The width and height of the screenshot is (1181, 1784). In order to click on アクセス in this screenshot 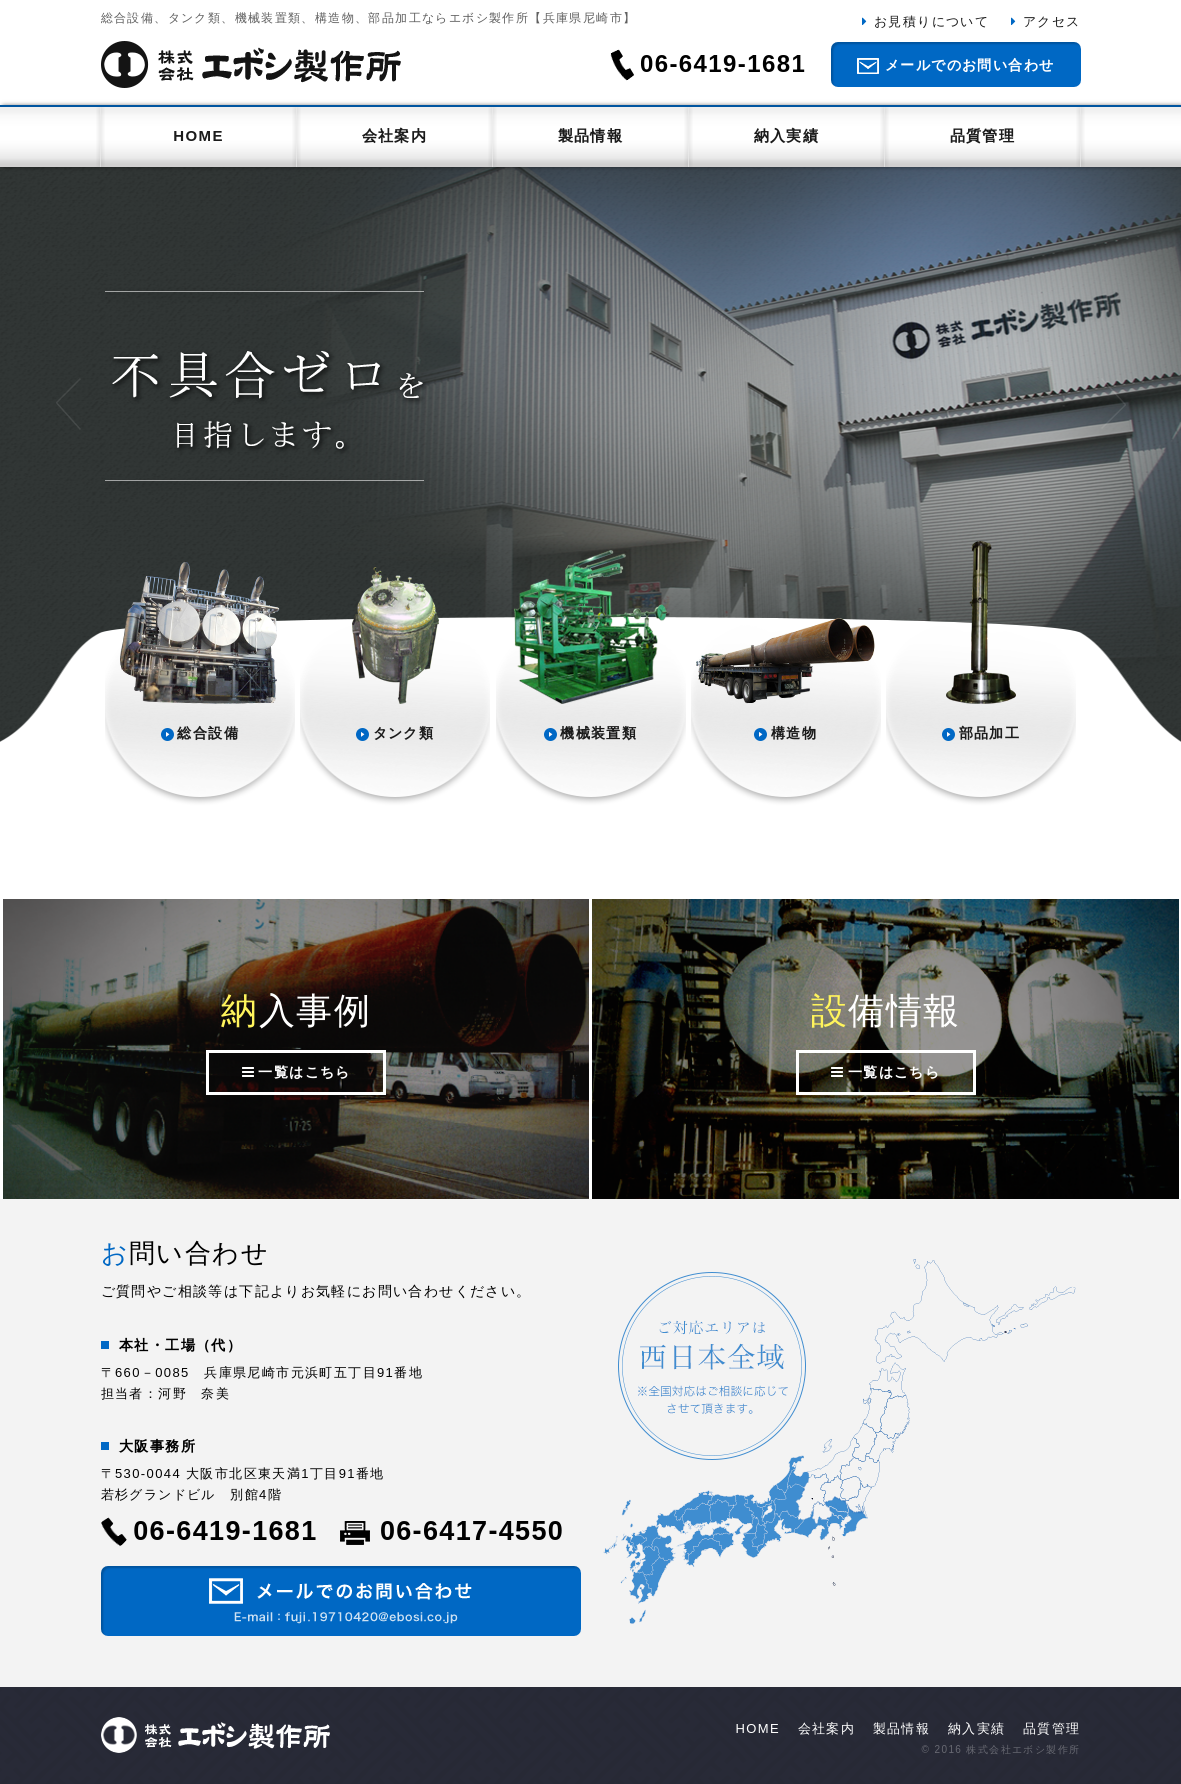, I will do `click(1052, 21)`.